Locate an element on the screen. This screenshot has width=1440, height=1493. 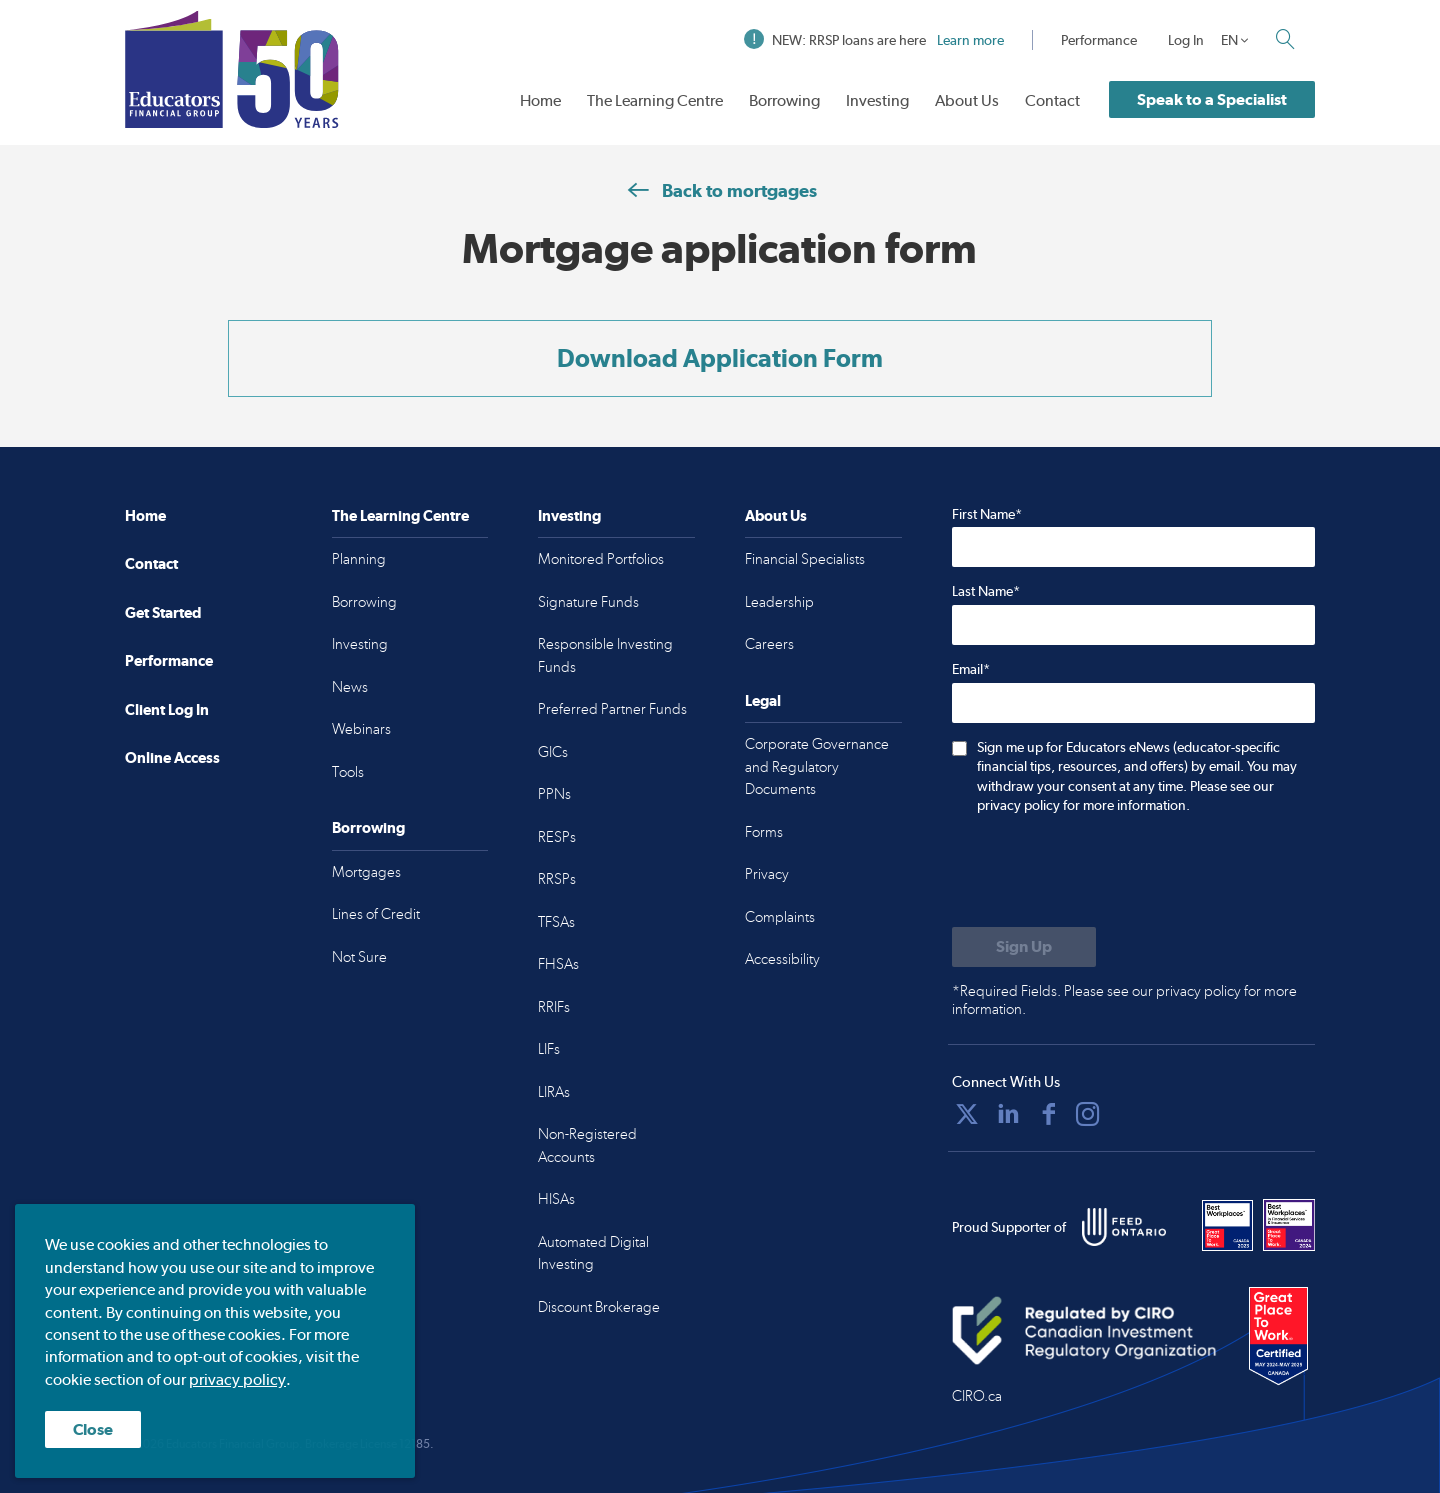
Non-Registered Accounts is located at coordinates (587, 1145).